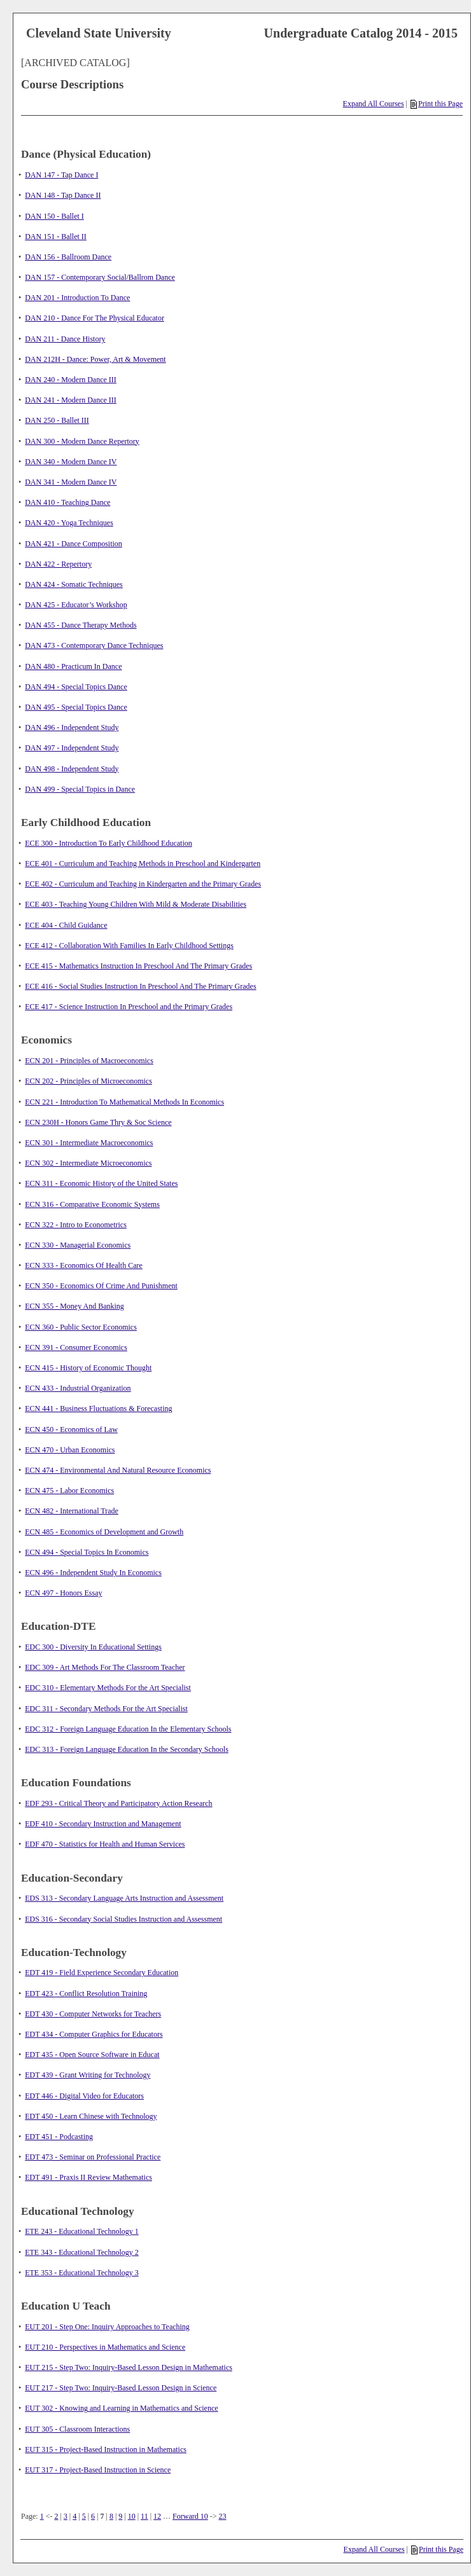 The width and height of the screenshot is (471, 2576). I want to click on DAN 473 - Contemporary Dance Techniques, so click(94, 645).